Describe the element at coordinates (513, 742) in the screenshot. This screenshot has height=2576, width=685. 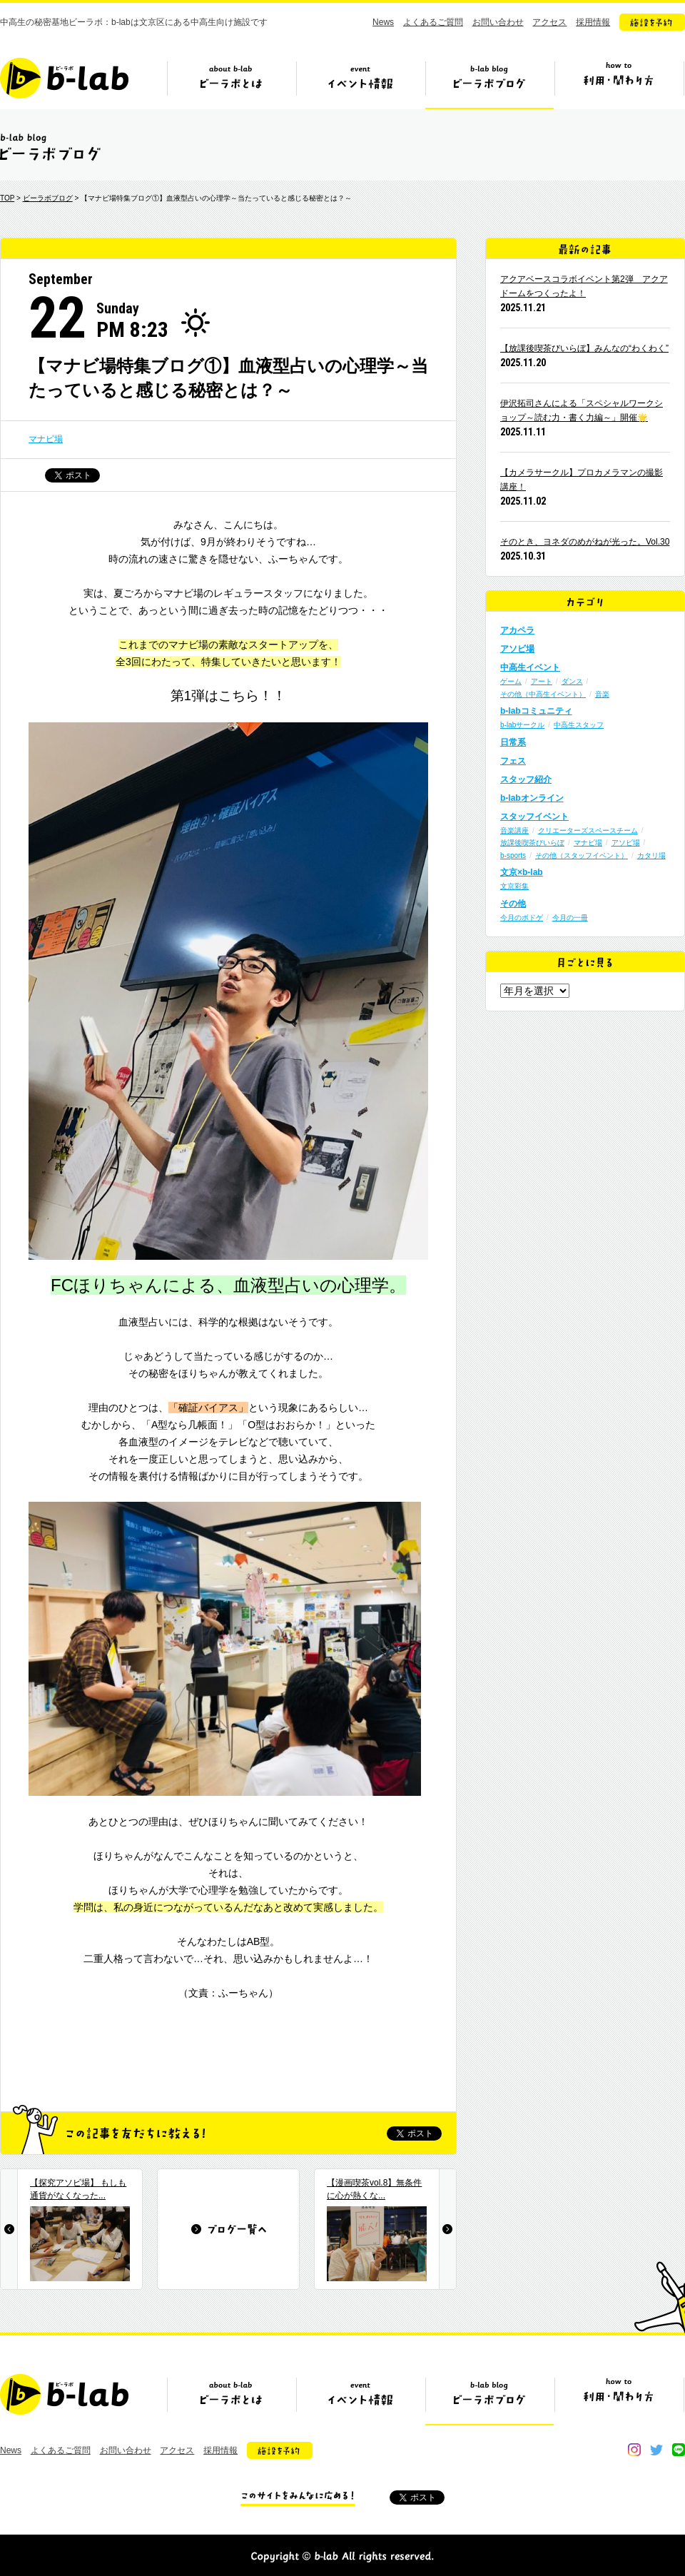
I see `日常系` at that location.